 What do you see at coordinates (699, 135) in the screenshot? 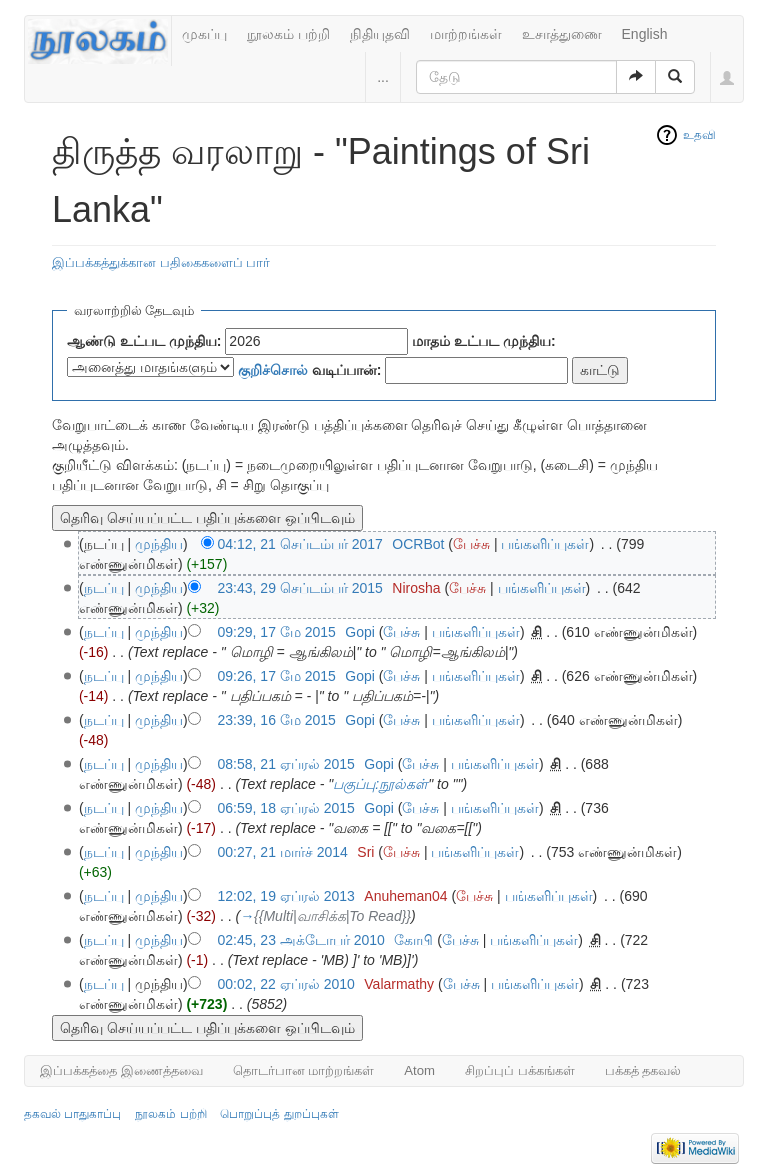
I see `உதவி` at bounding box center [699, 135].